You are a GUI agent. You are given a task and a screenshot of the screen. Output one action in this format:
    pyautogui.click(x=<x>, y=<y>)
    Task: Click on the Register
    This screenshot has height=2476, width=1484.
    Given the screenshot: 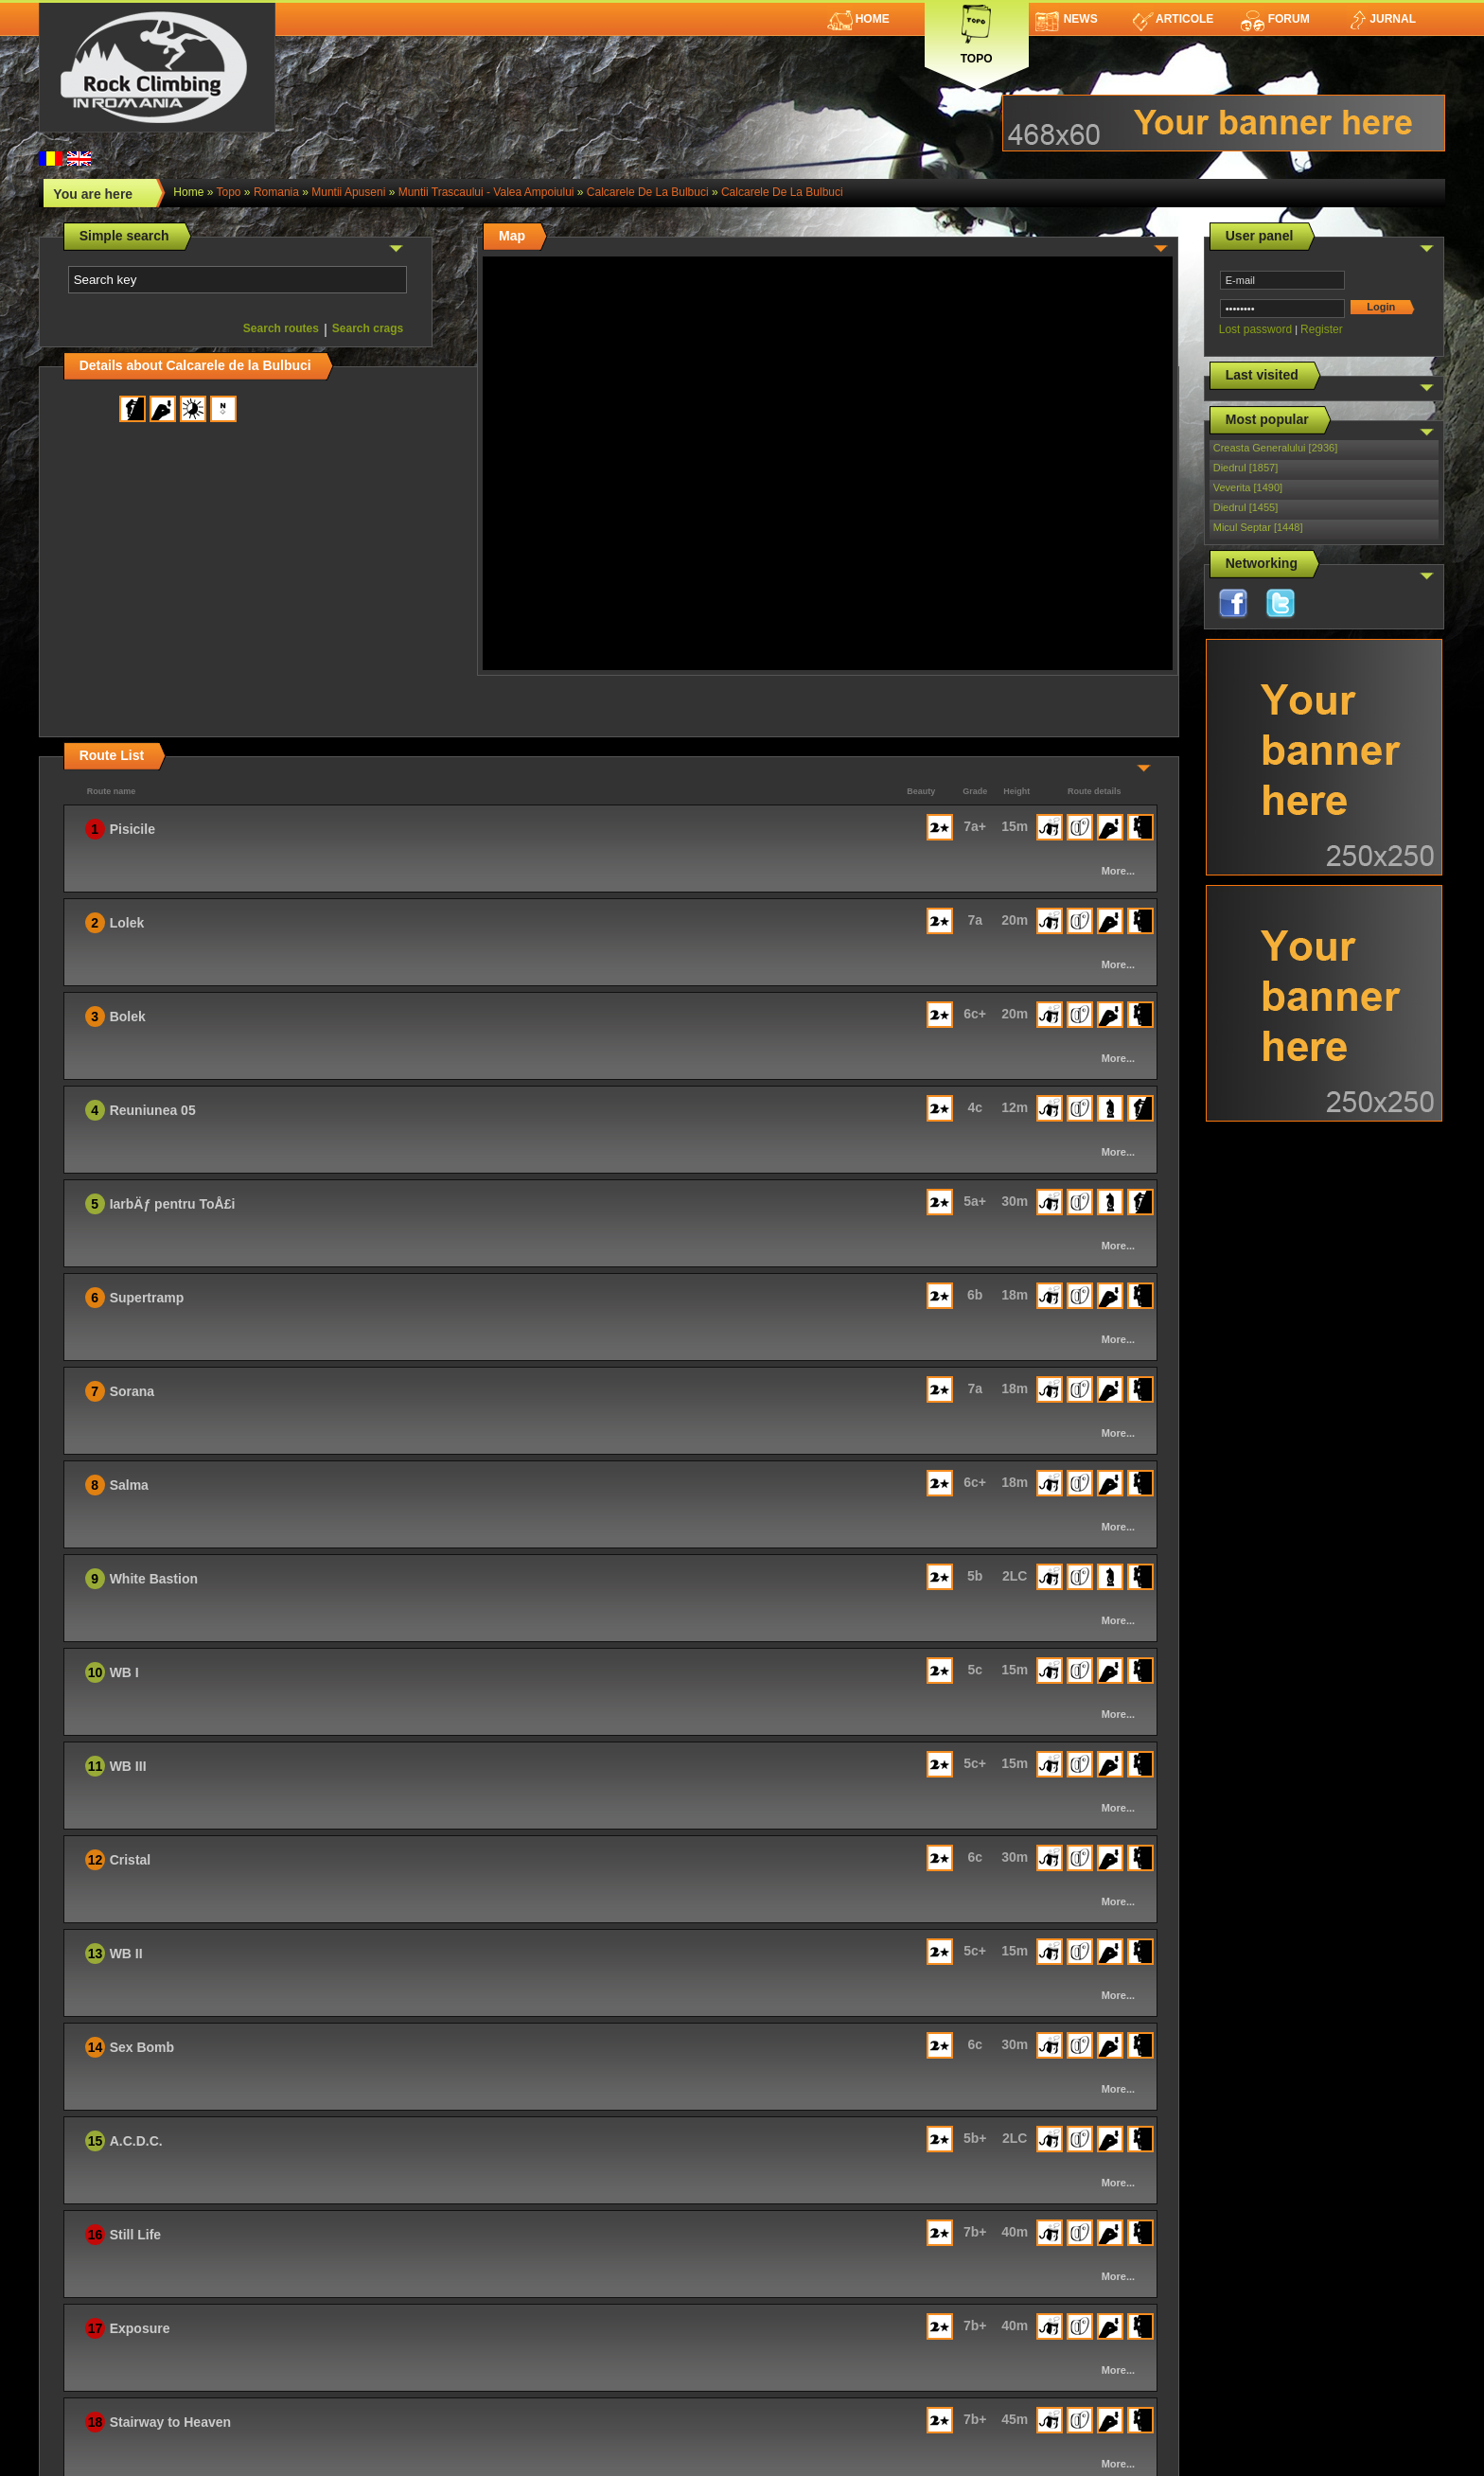 What is the action you would take?
    pyautogui.click(x=1321, y=329)
    